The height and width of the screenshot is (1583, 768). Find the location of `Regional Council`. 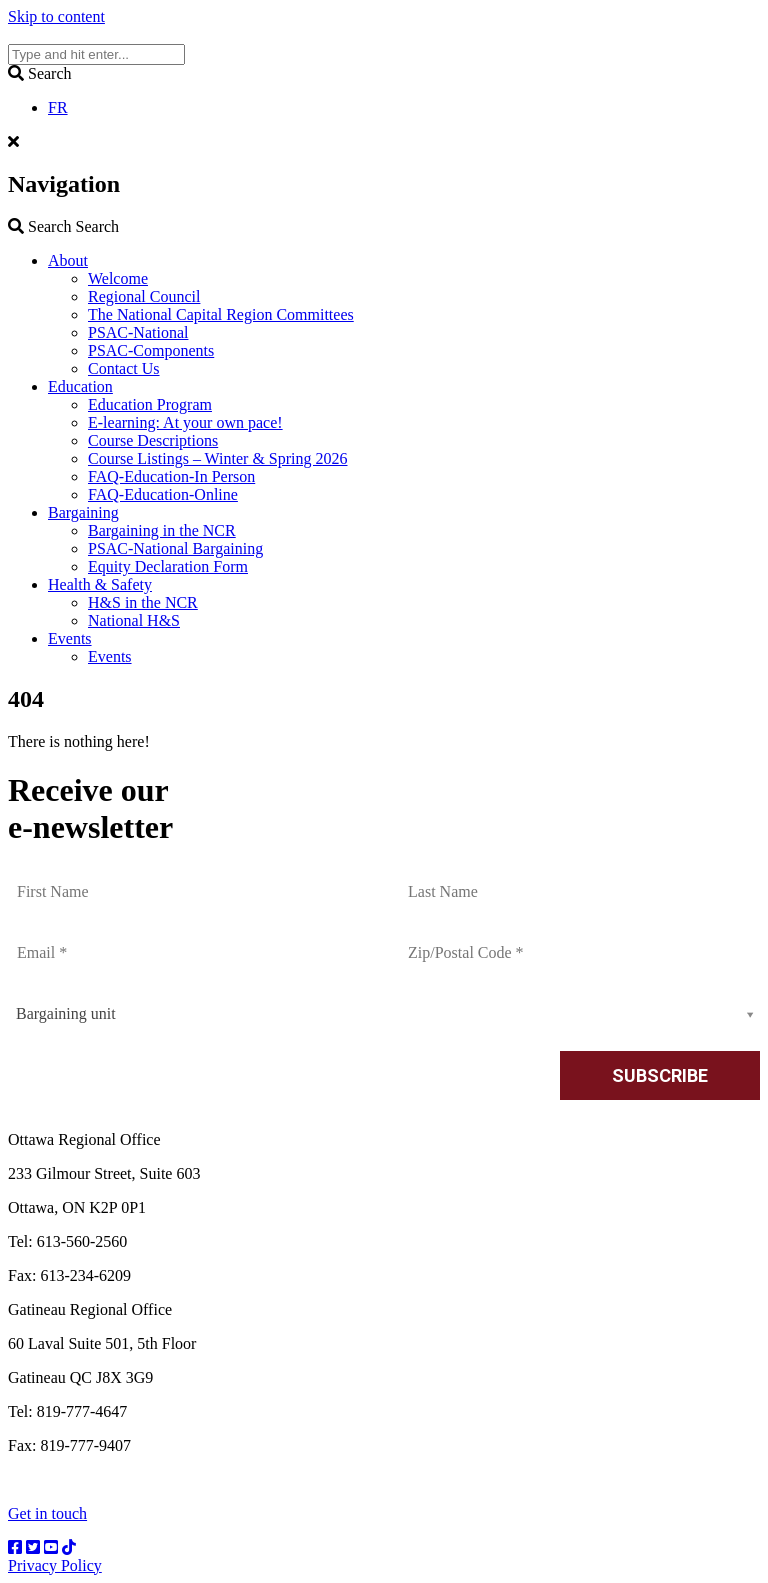

Regional Council is located at coordinates (144, 296).